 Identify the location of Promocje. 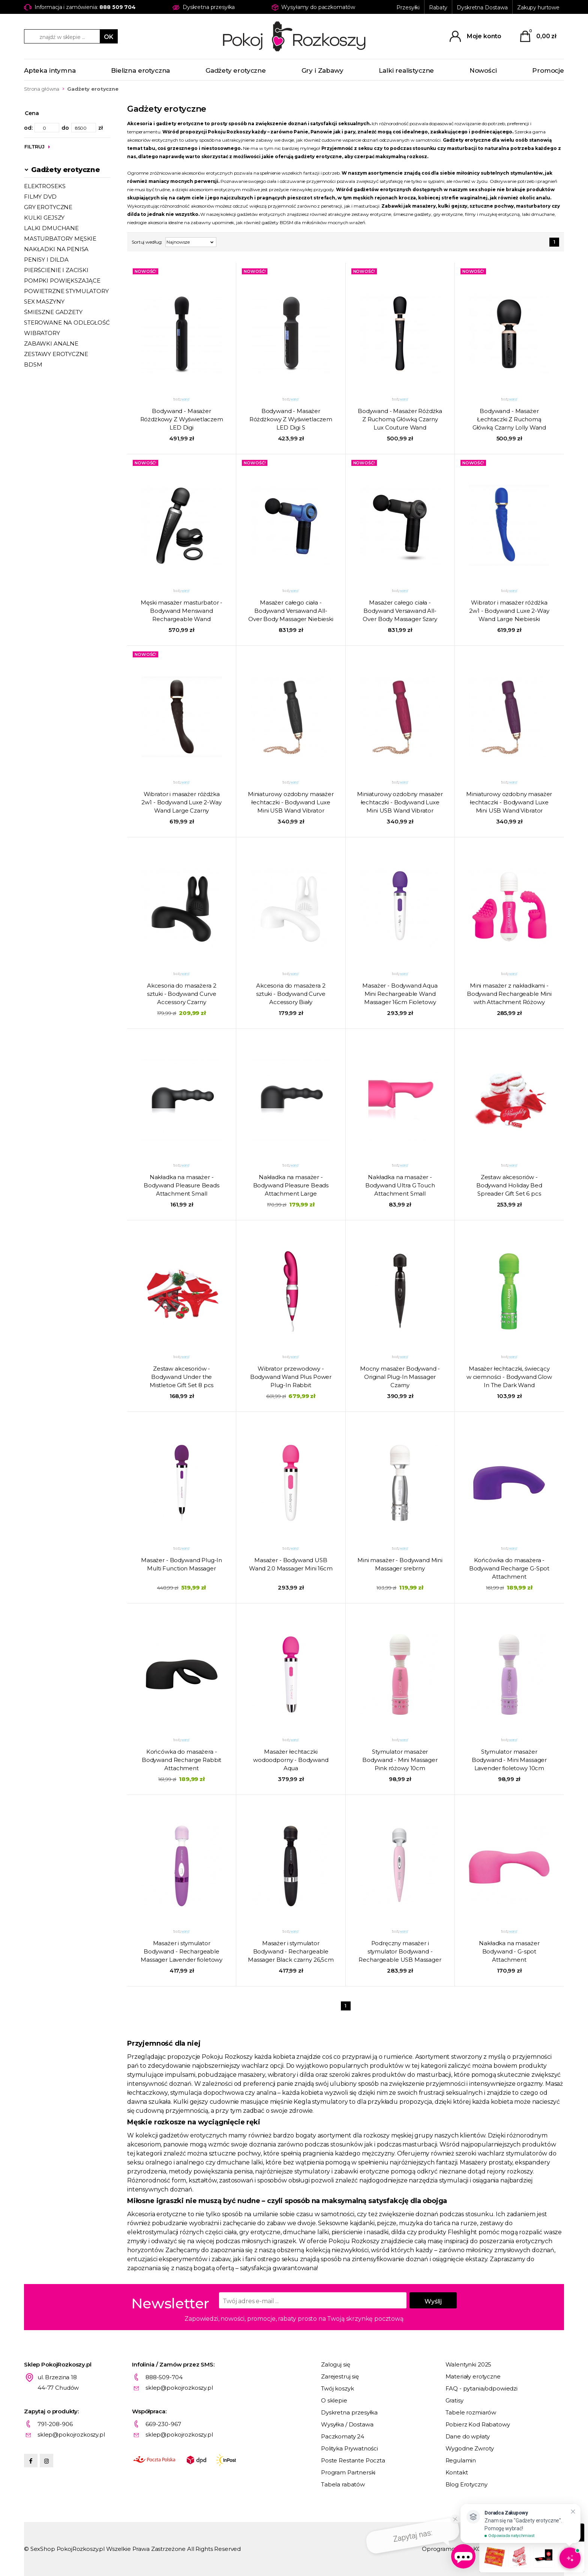
(548, 70).